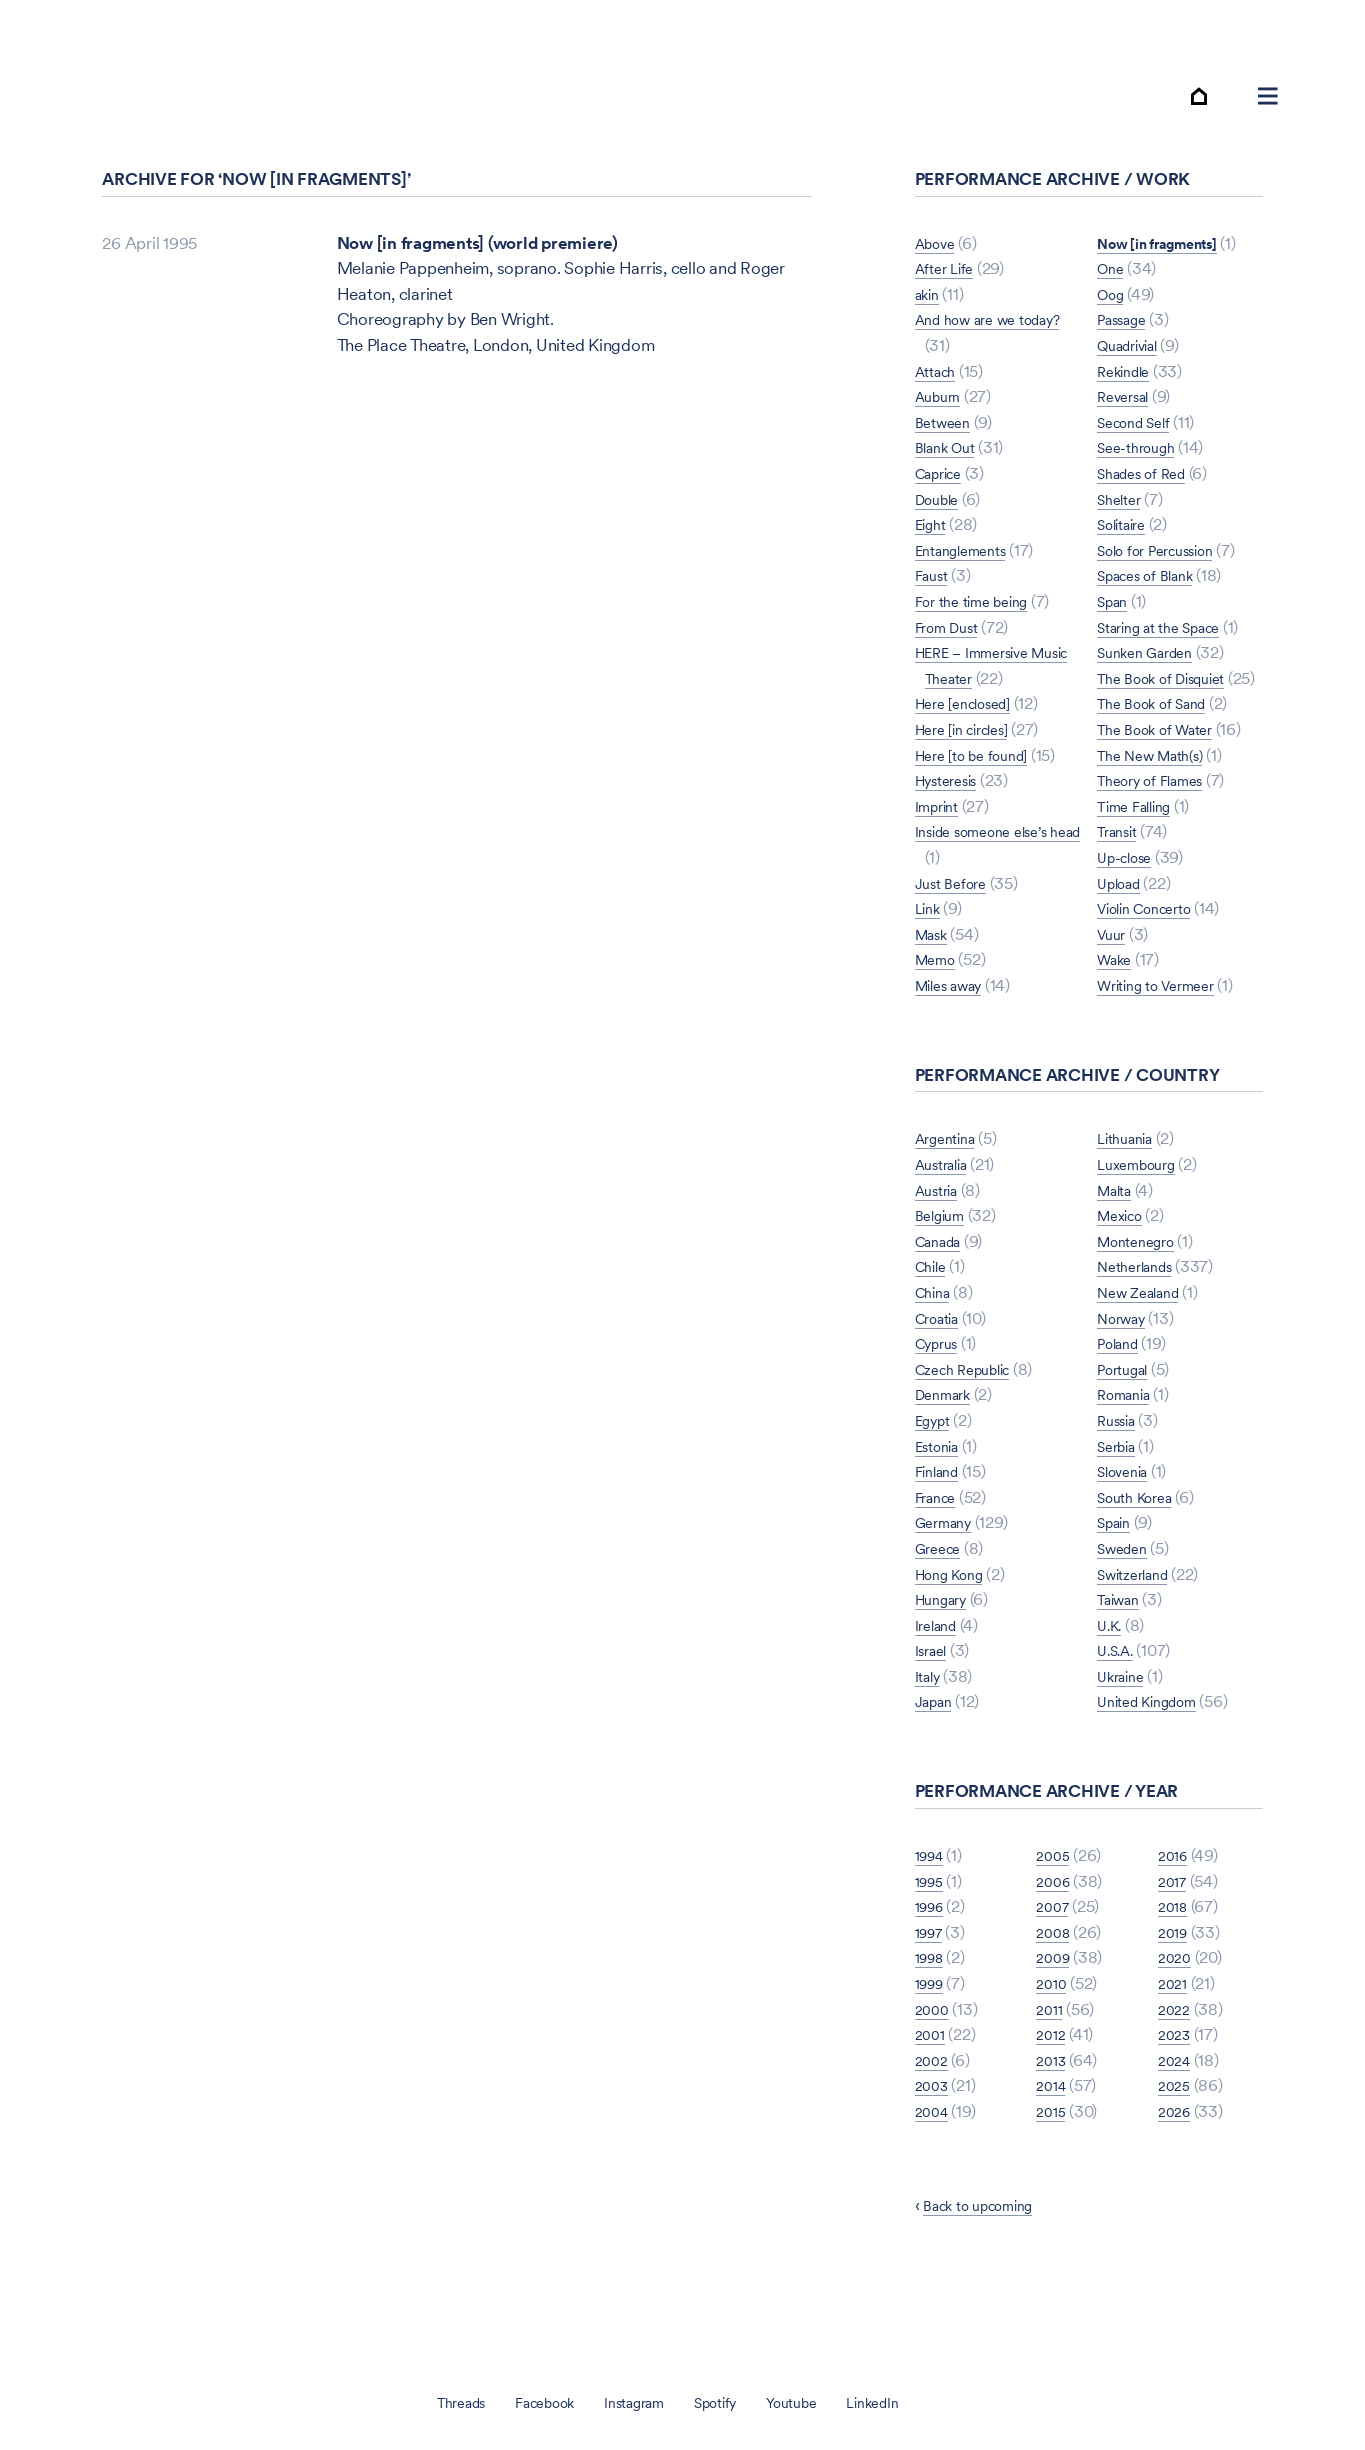 Image resolution: width=1365 pixels, height=2450 pixels. I want to click on Taiwan, so click(1123, 1668).